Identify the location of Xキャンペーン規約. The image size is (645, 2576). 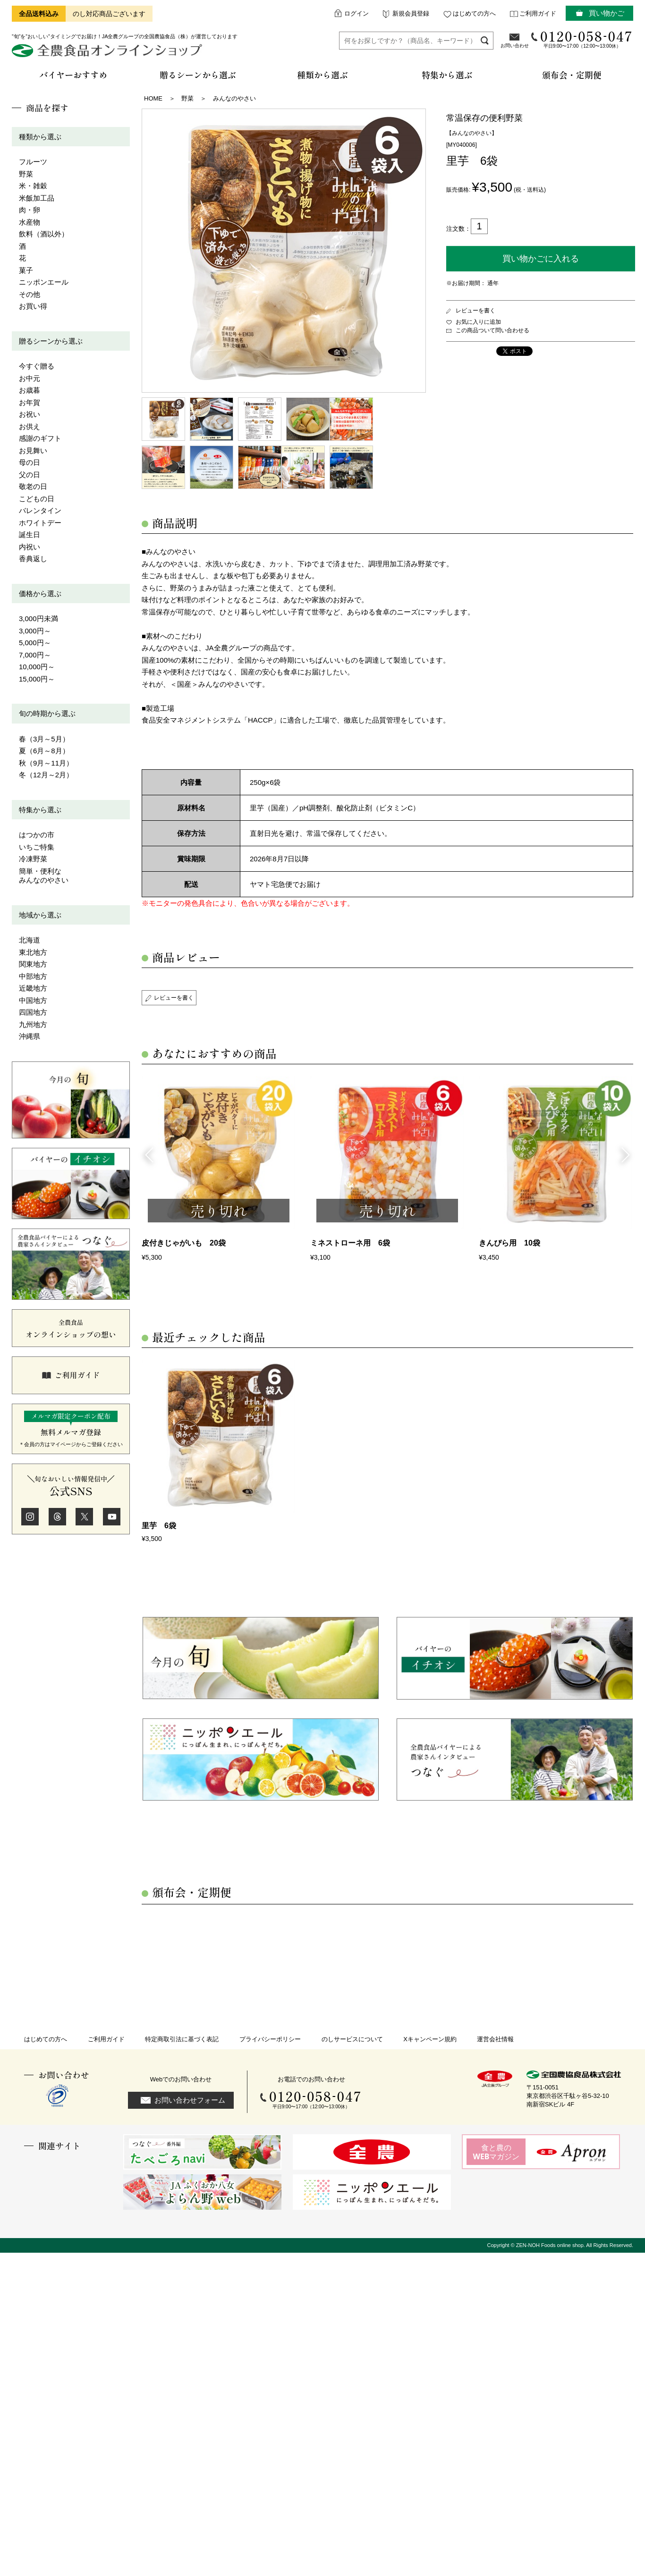
(430, 2039).